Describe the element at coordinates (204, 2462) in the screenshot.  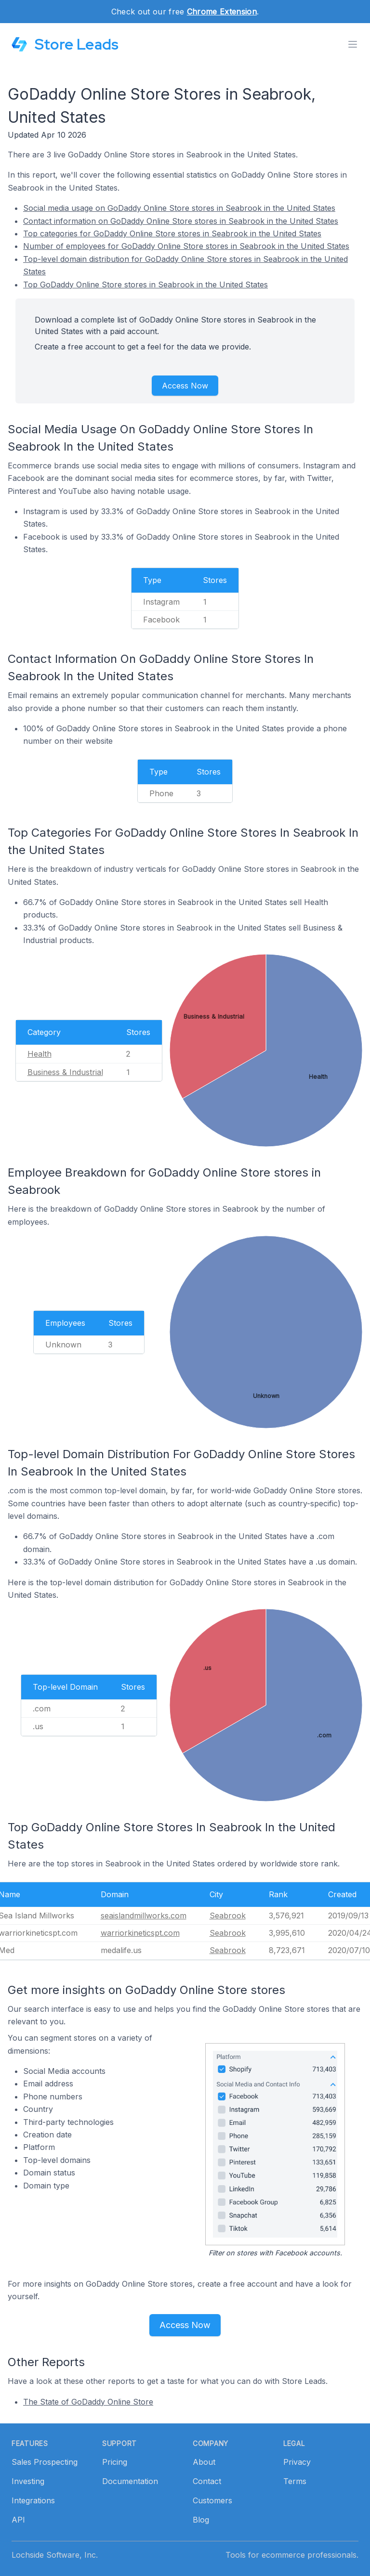
I see `About` at that location.